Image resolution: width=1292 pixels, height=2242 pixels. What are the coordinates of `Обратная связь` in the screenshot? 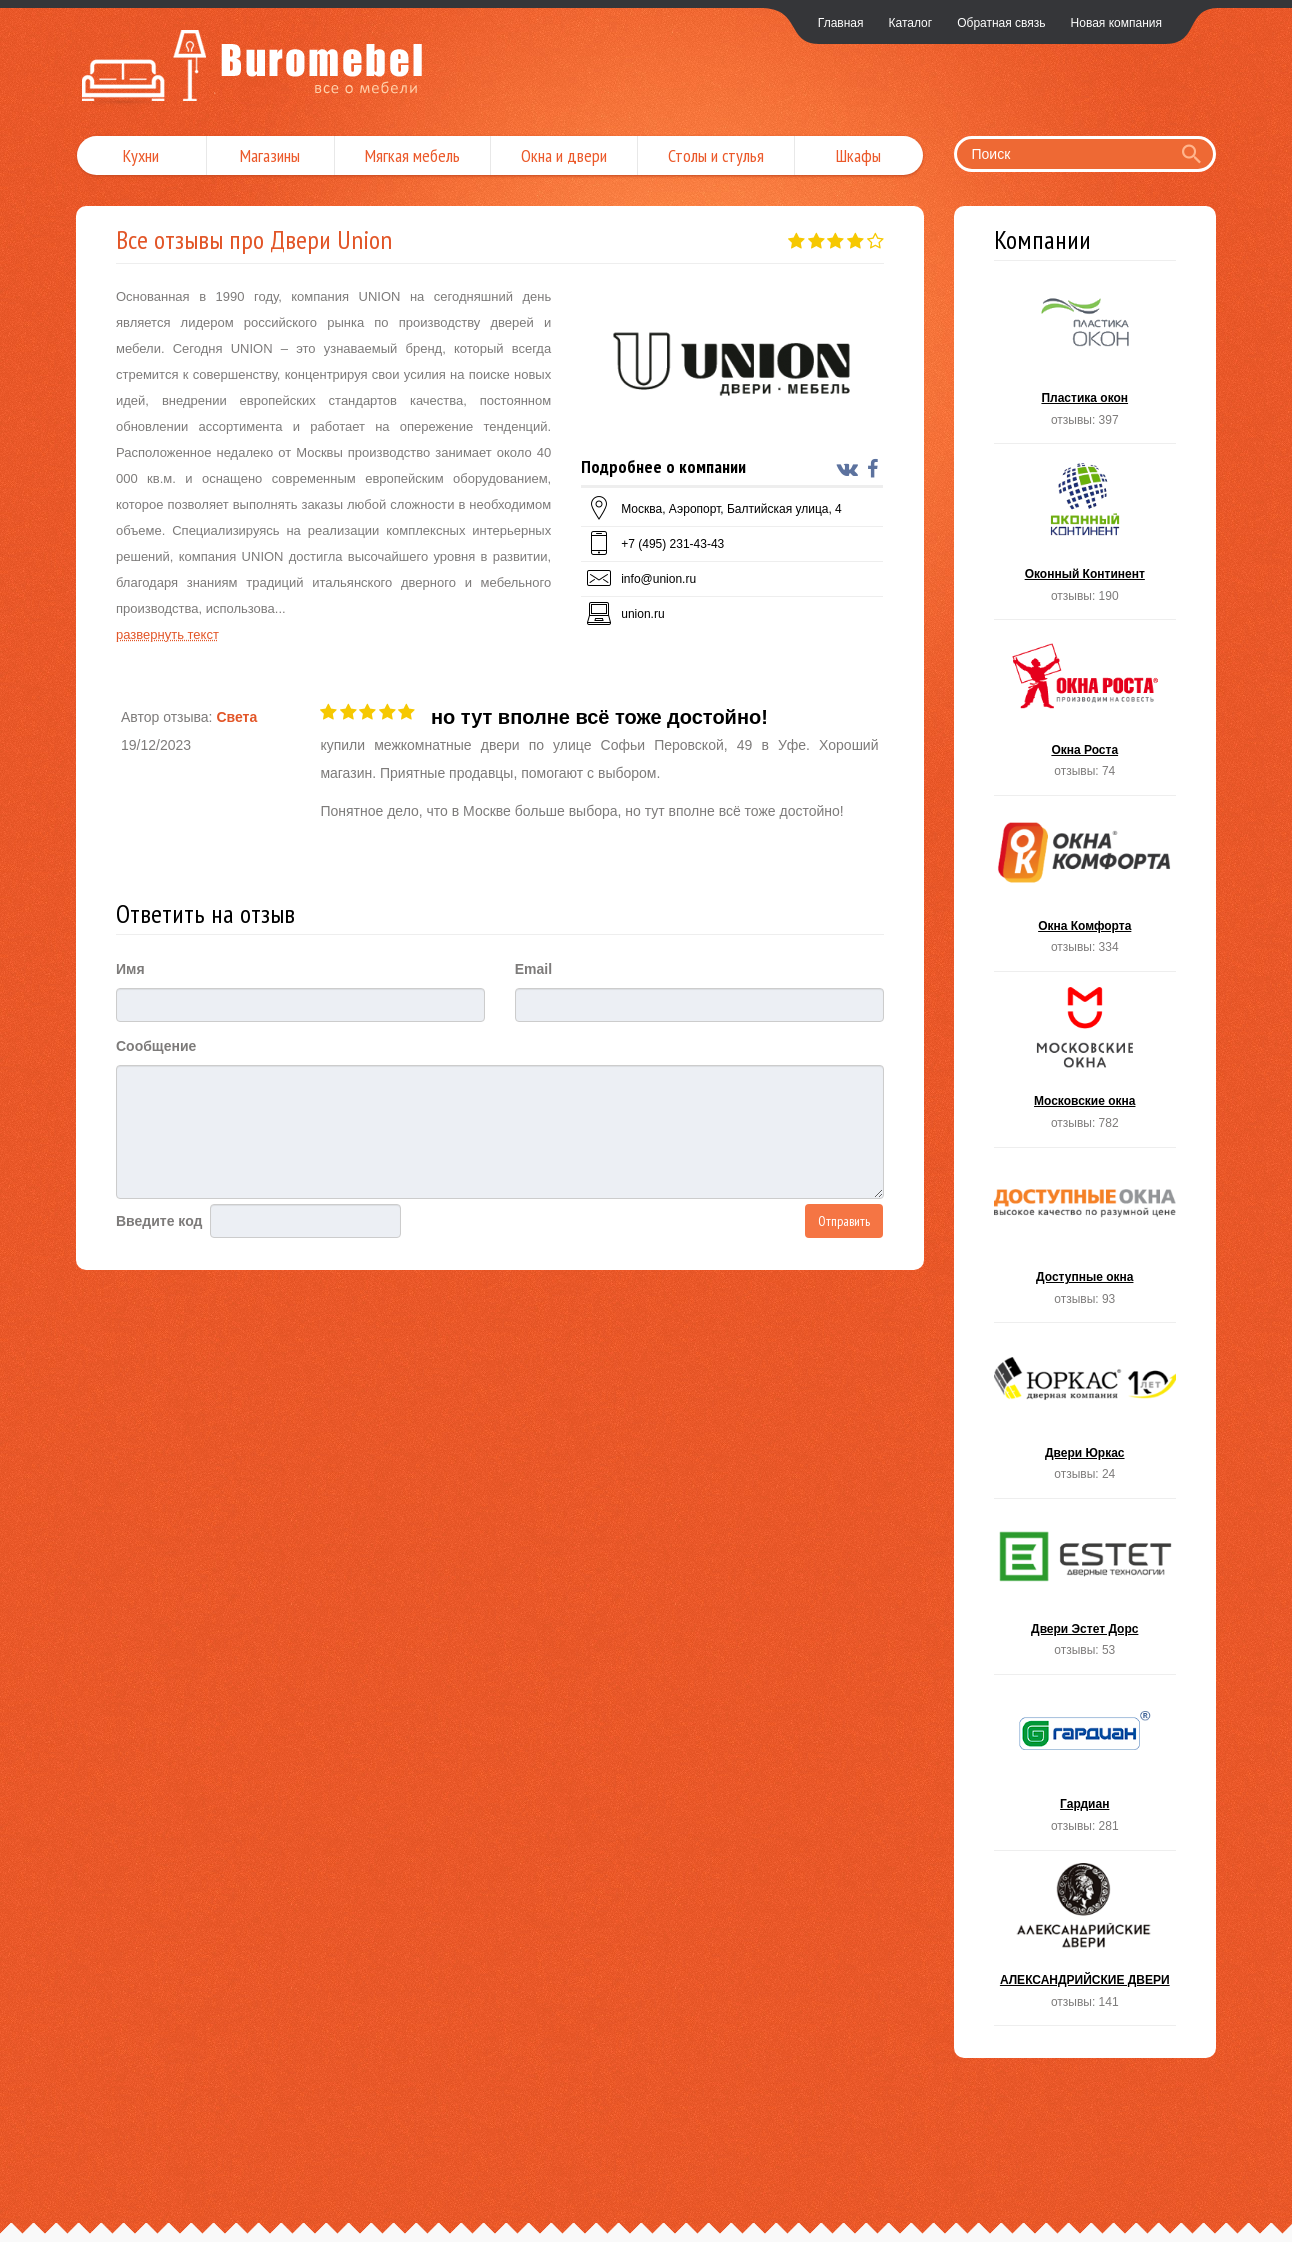 It's located at (1001, 23).